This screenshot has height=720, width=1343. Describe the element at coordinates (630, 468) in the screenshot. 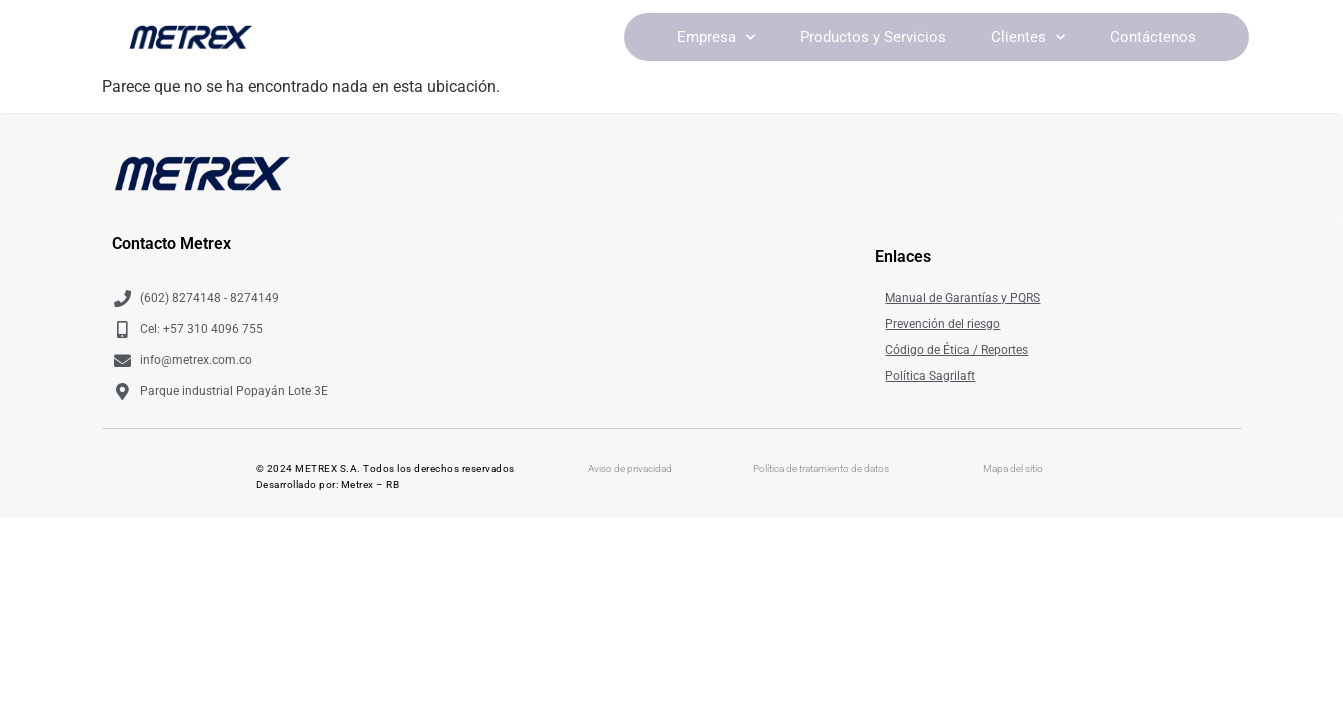

I see `Aviso de privacidad` at that location.